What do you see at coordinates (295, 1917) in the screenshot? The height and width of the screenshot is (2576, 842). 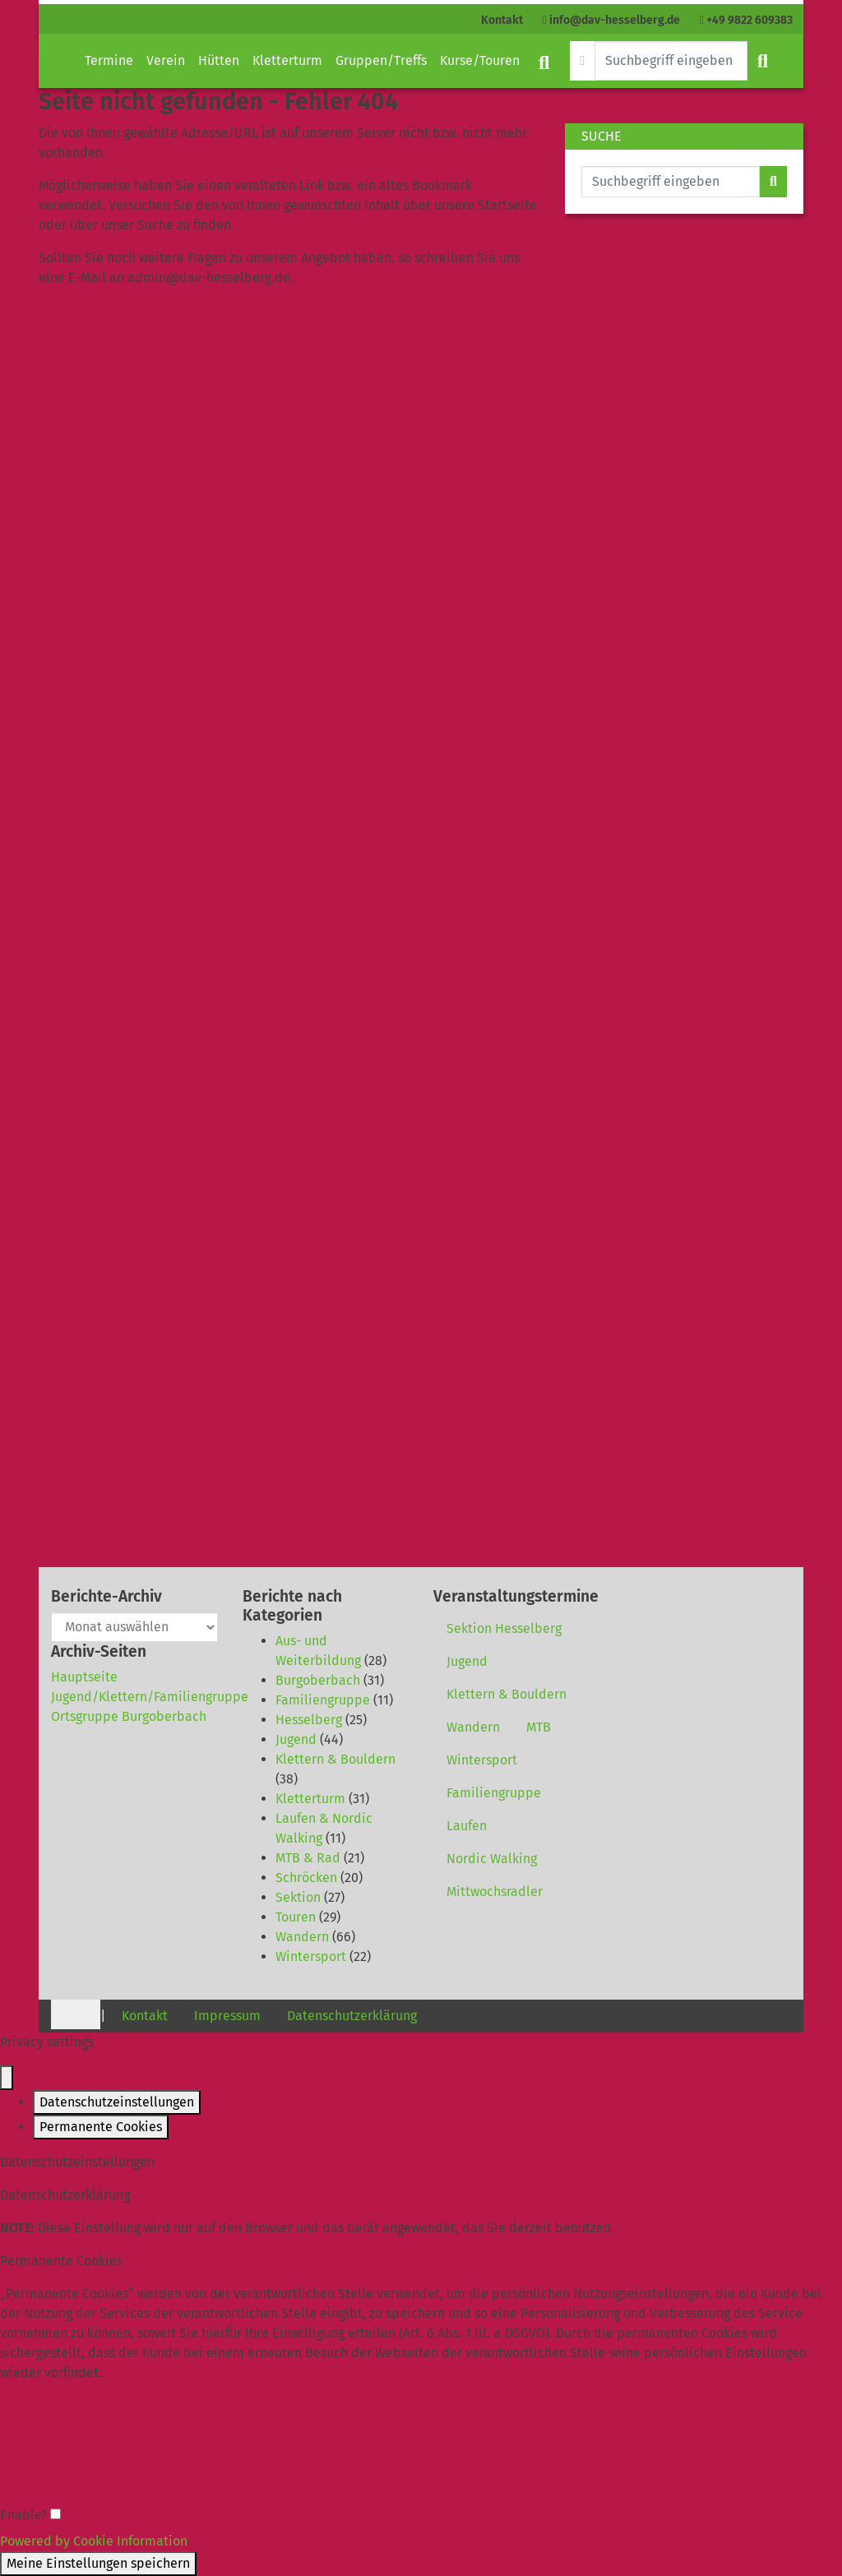 I see `Touren` at bounding box center [295, 1917].